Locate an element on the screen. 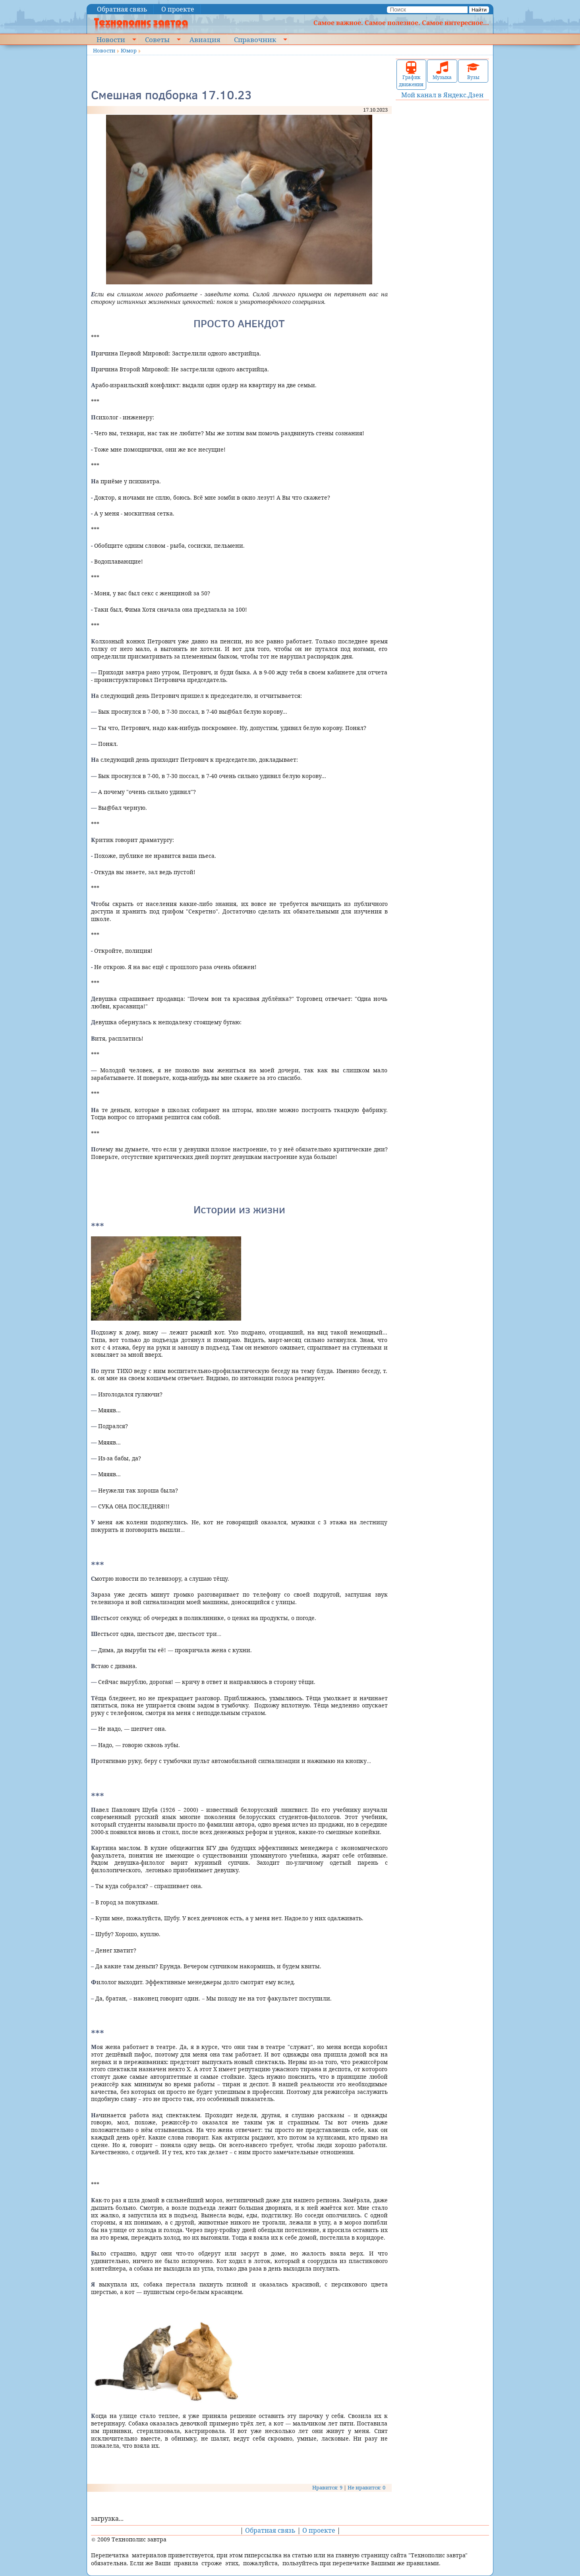  Обратная связь is located at coordinates (122, 9).